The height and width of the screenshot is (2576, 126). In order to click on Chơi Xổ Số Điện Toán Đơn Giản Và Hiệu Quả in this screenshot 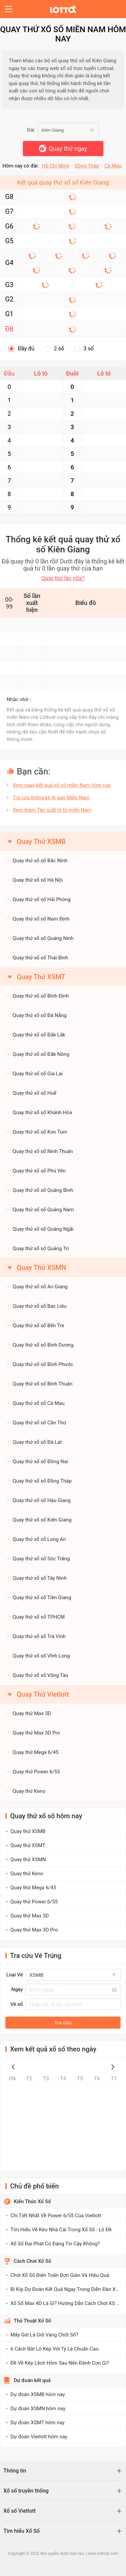, I will do `click(59, 2275)`.